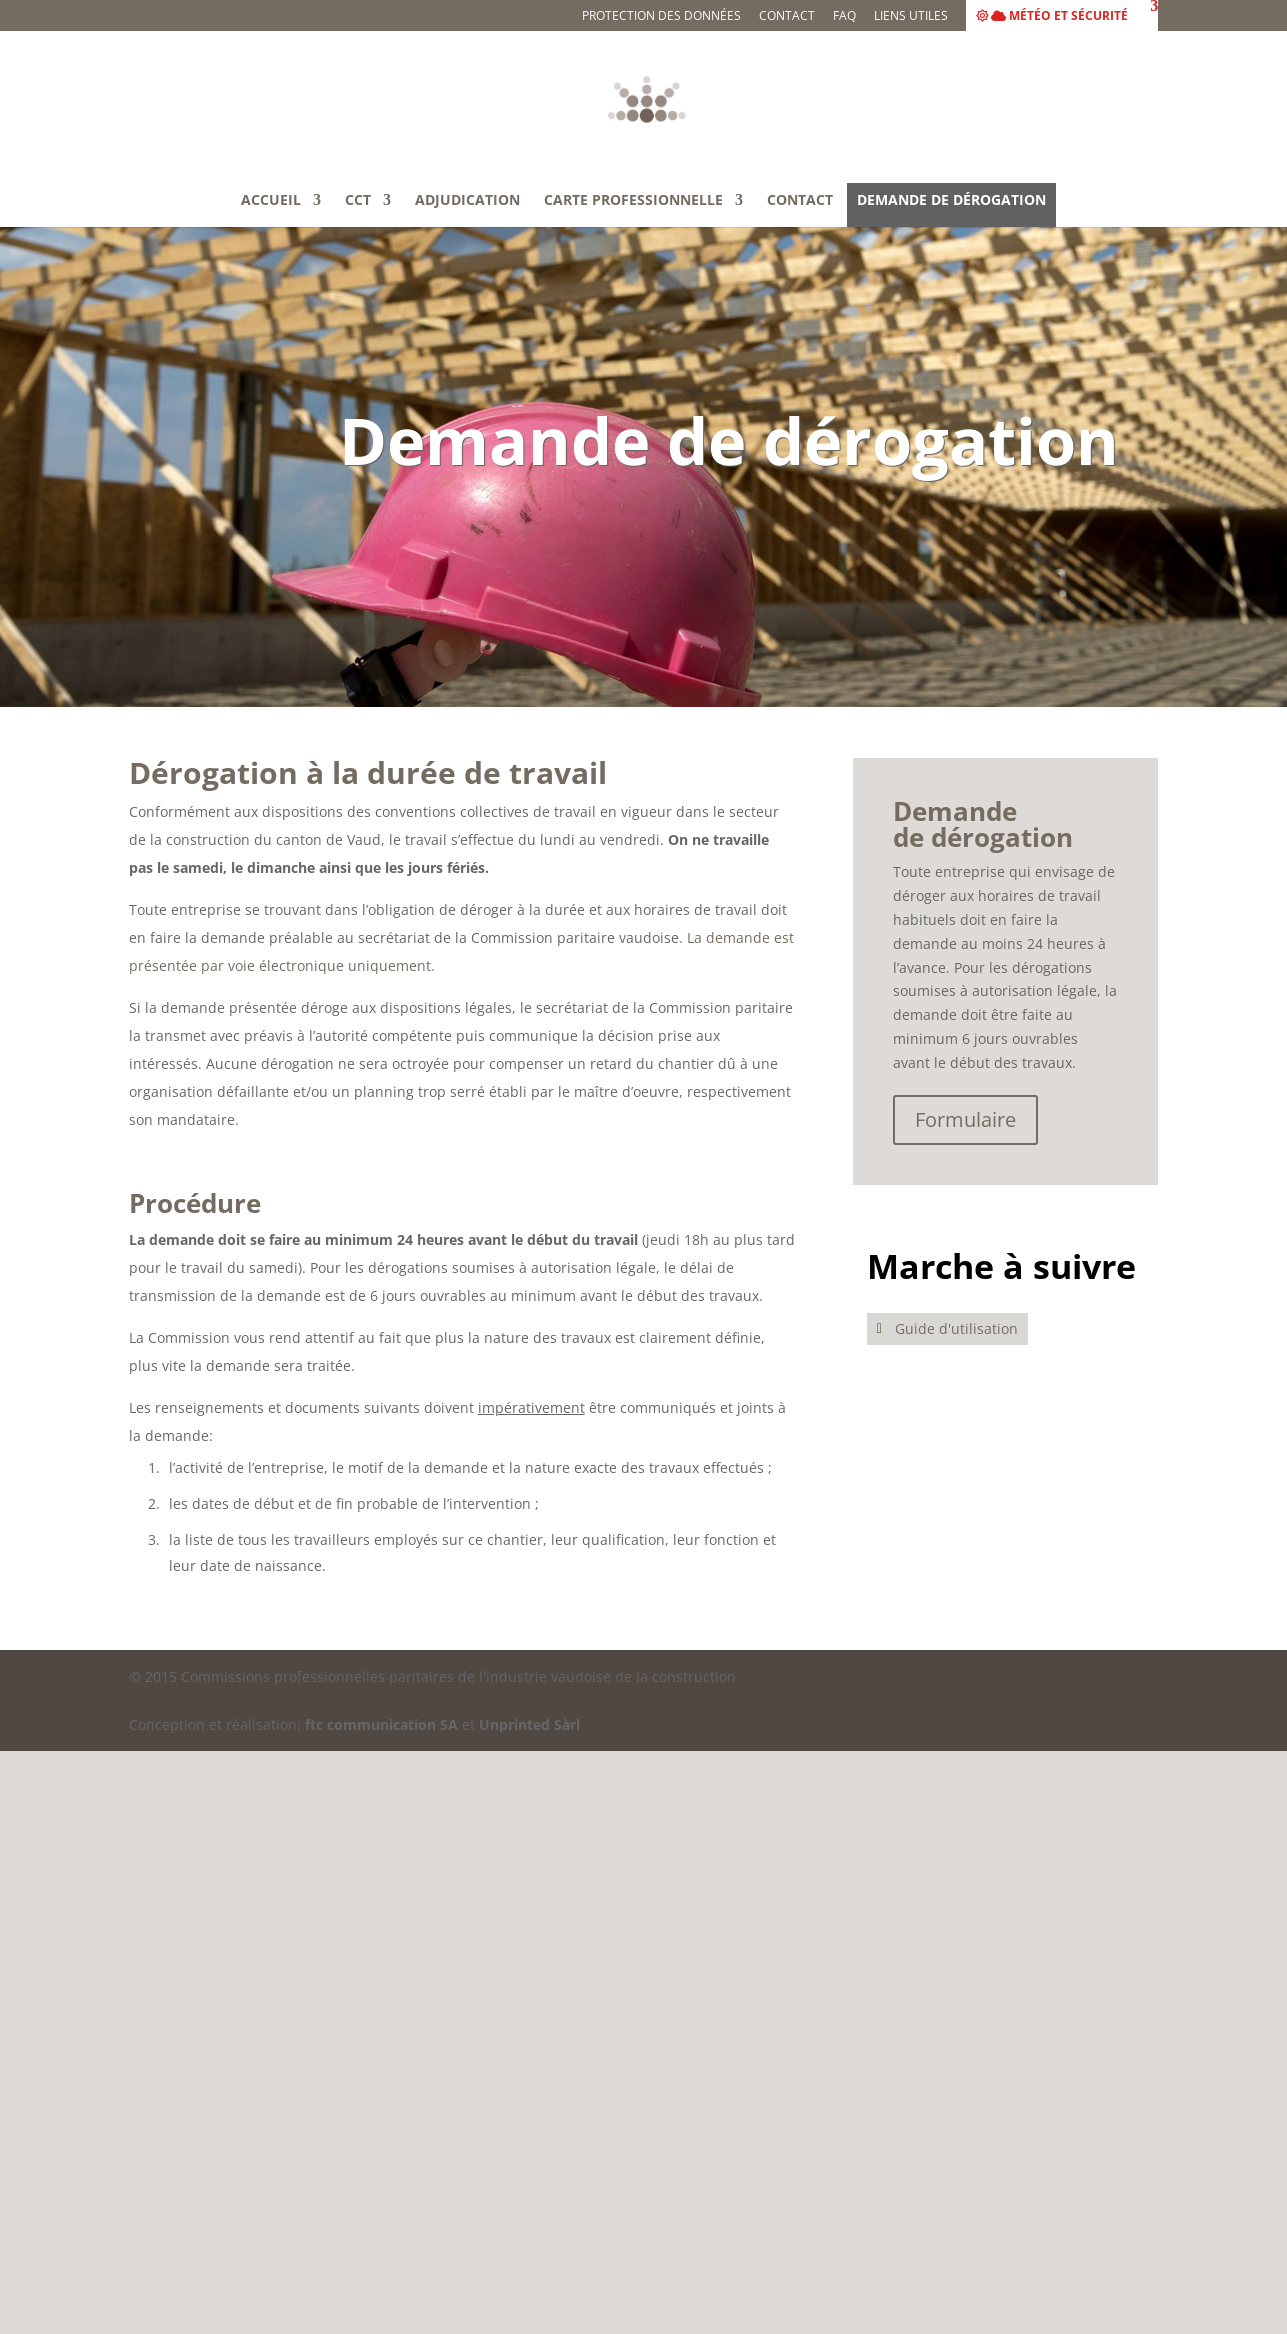  What do you see at coordinates (844, 17) in the screenshot?
I see `FAQ` at bounding box center [844, 17].